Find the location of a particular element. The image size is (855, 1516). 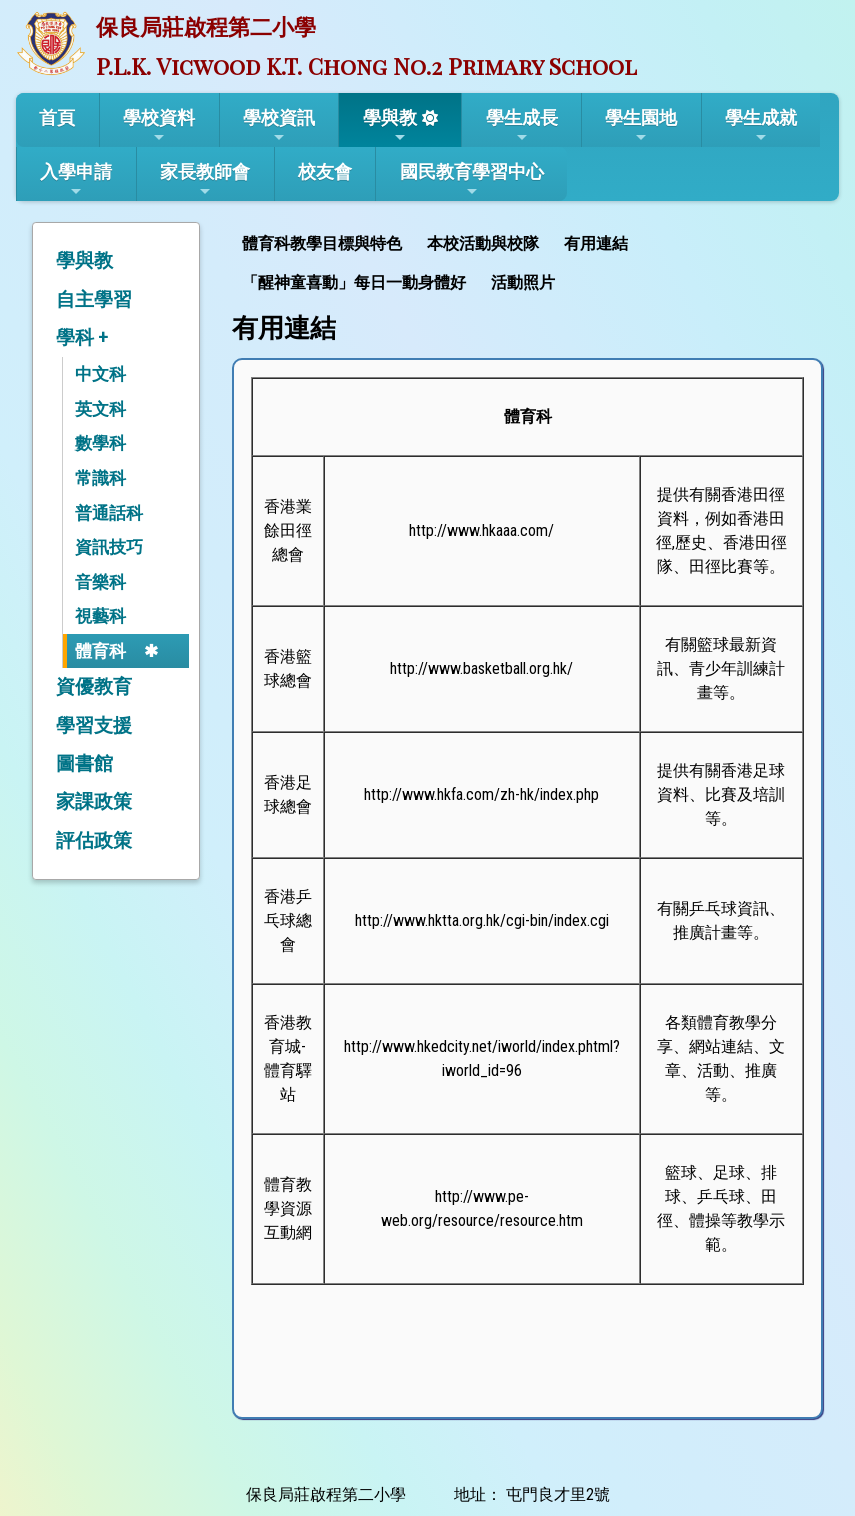

「醒神童喜動」每日一動身體好 is located at coordinates (354, 282).